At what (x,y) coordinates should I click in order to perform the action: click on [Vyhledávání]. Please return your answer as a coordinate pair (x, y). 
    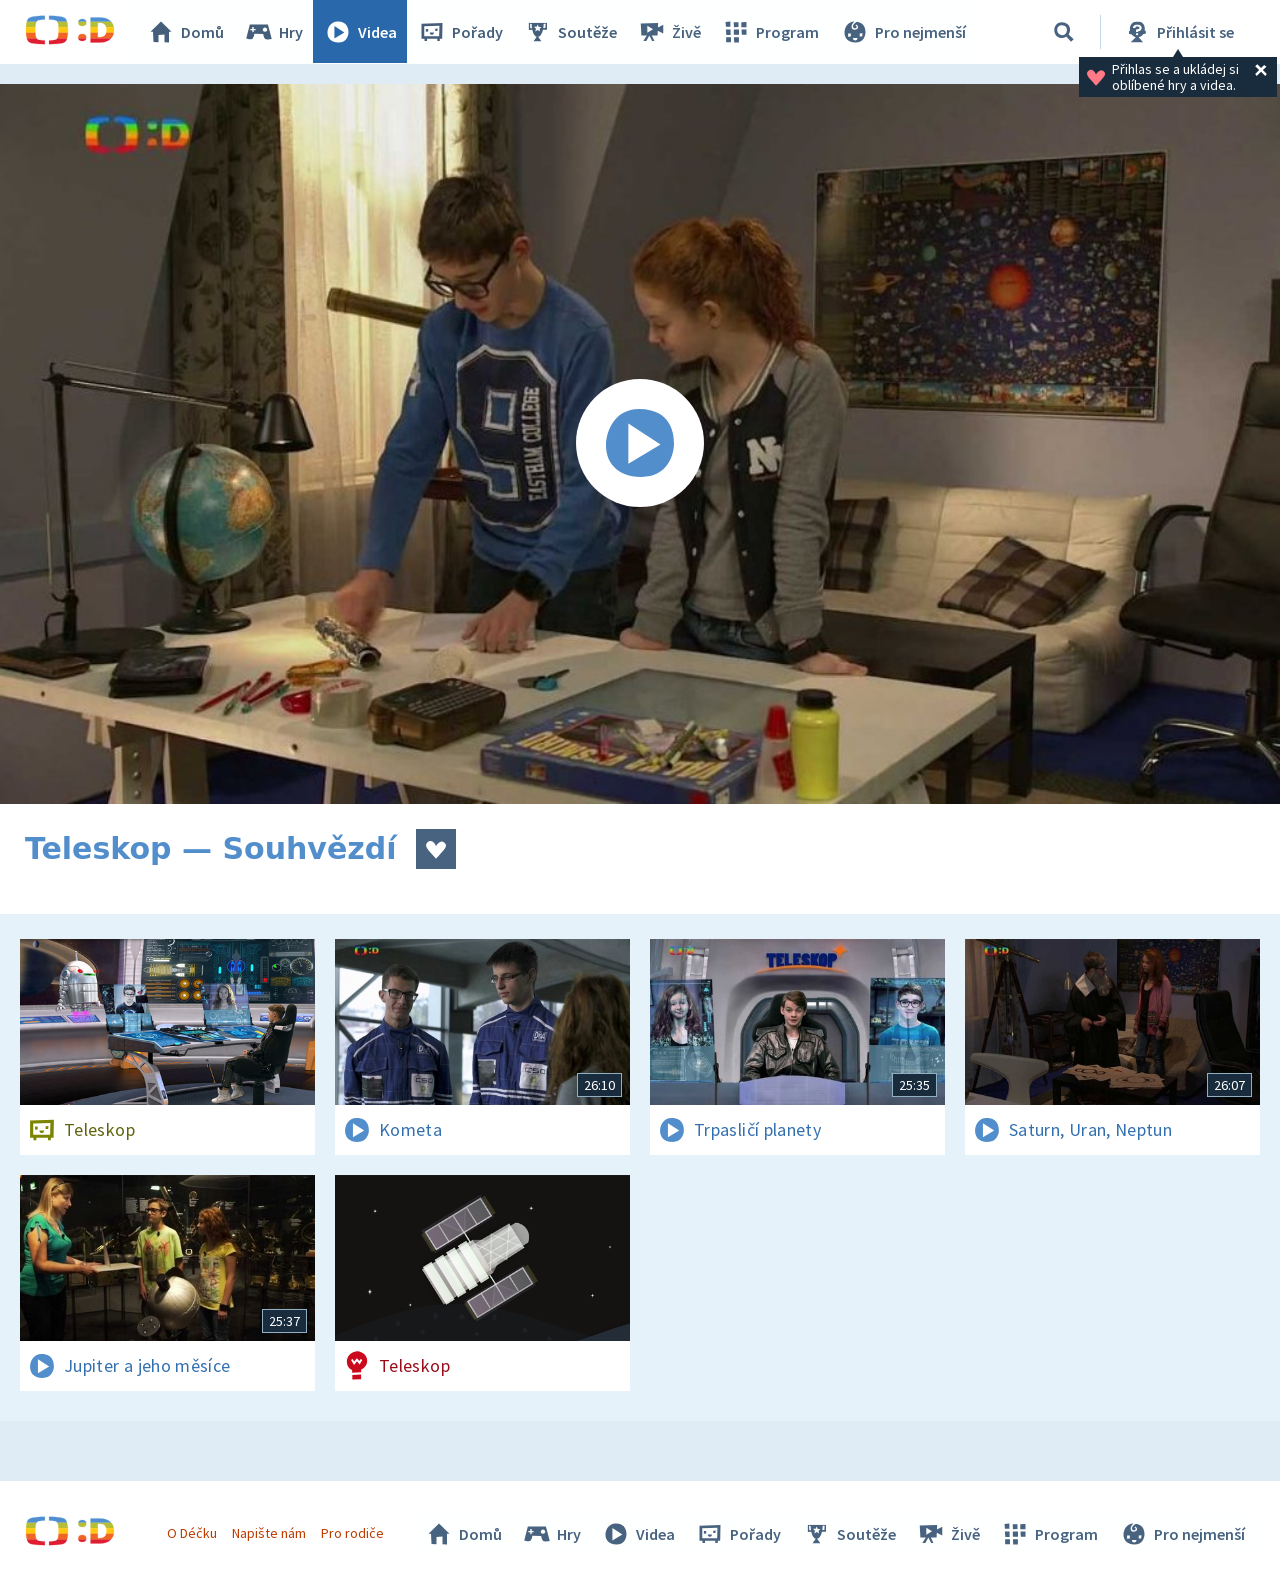
    Looking at the image, I should click on (1064, 32).